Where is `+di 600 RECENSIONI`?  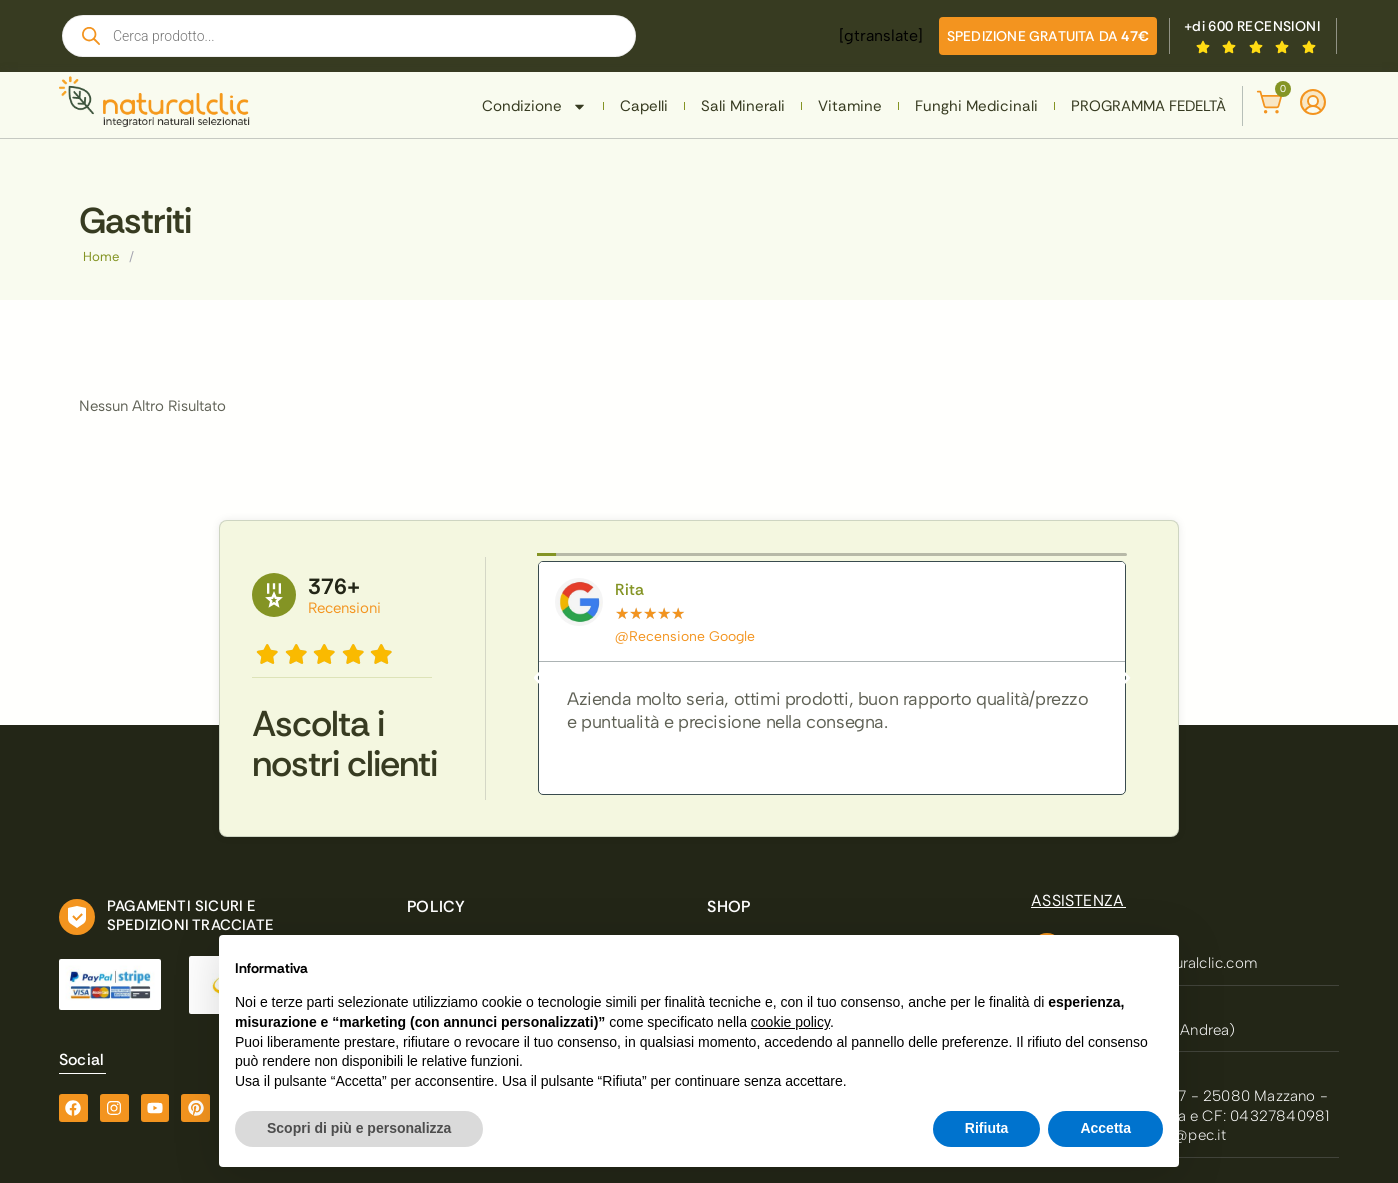
+di 600 RECENSIONI is located at coordinates (1252, 26).